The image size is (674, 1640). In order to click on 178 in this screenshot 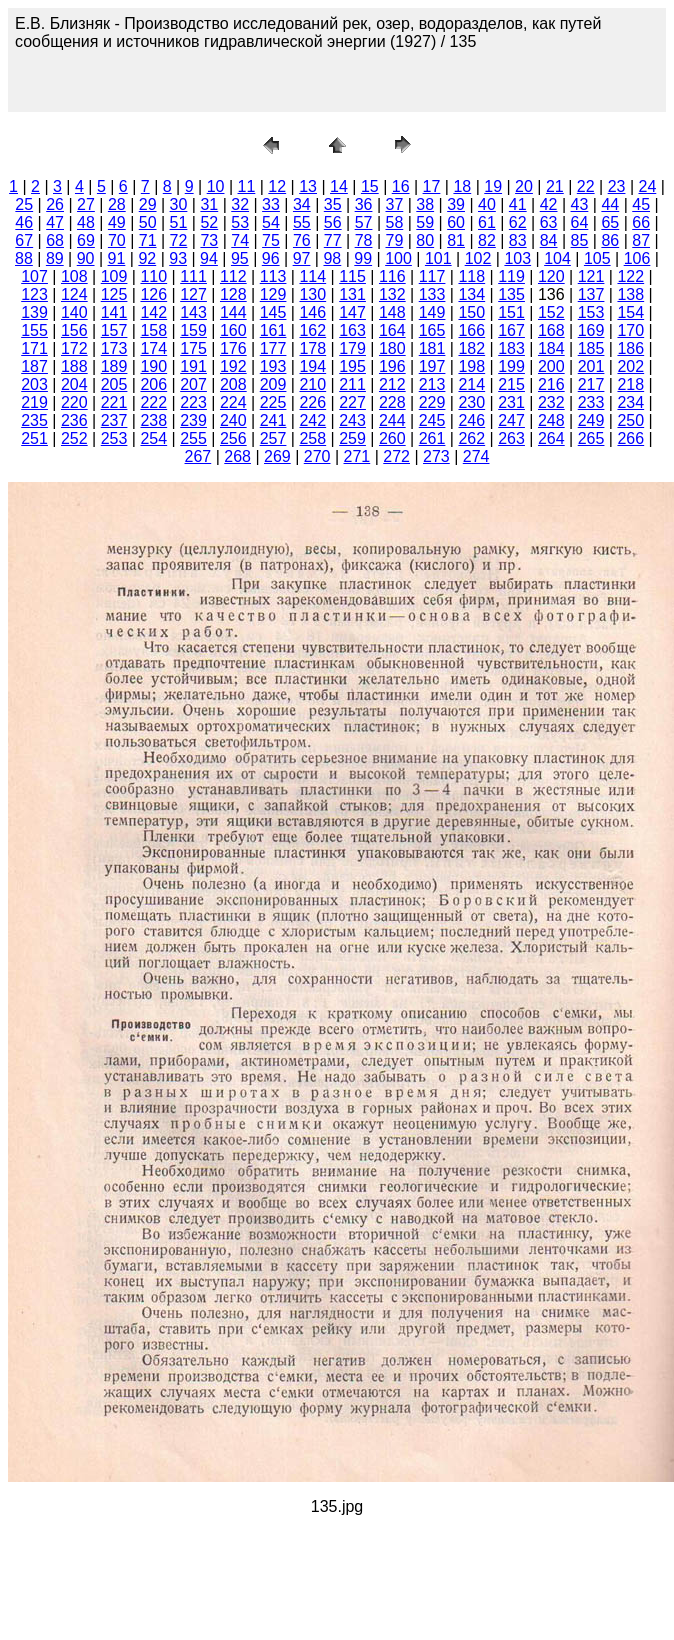, I will do `click(312, 348)`.